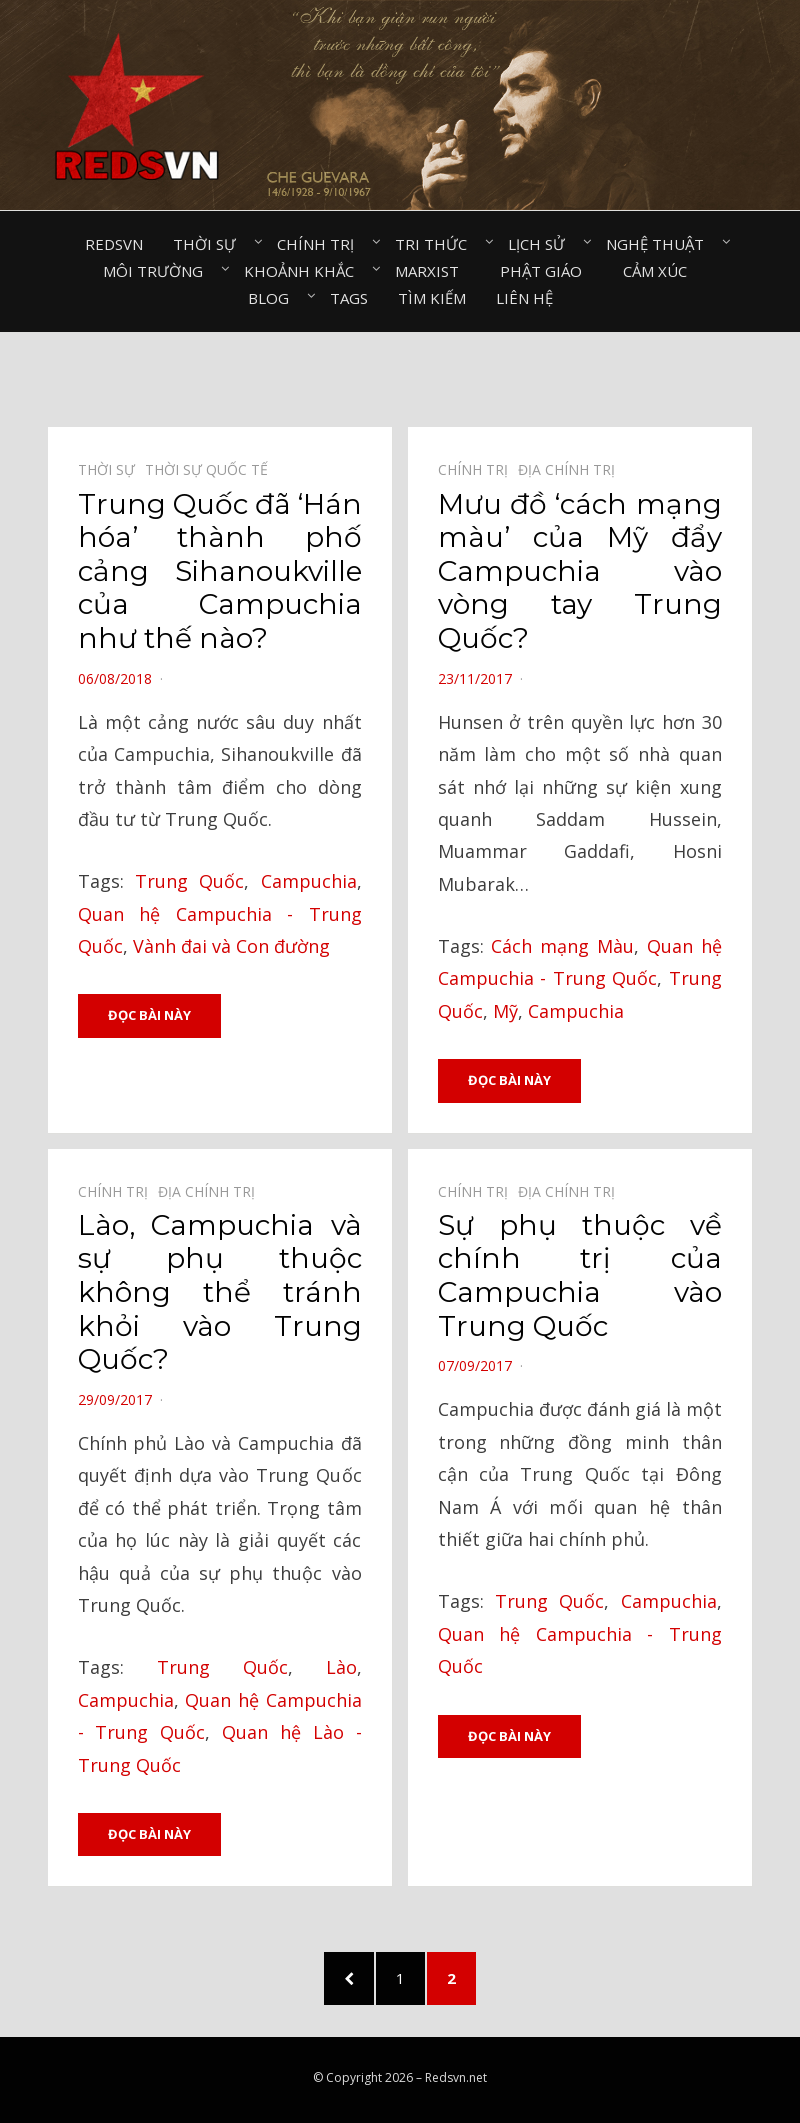 This screenshot has width=800, height=2123. Describe the element at coordinates (158, 271) in the screenshot. I see `Môi trường⠀` at that location.